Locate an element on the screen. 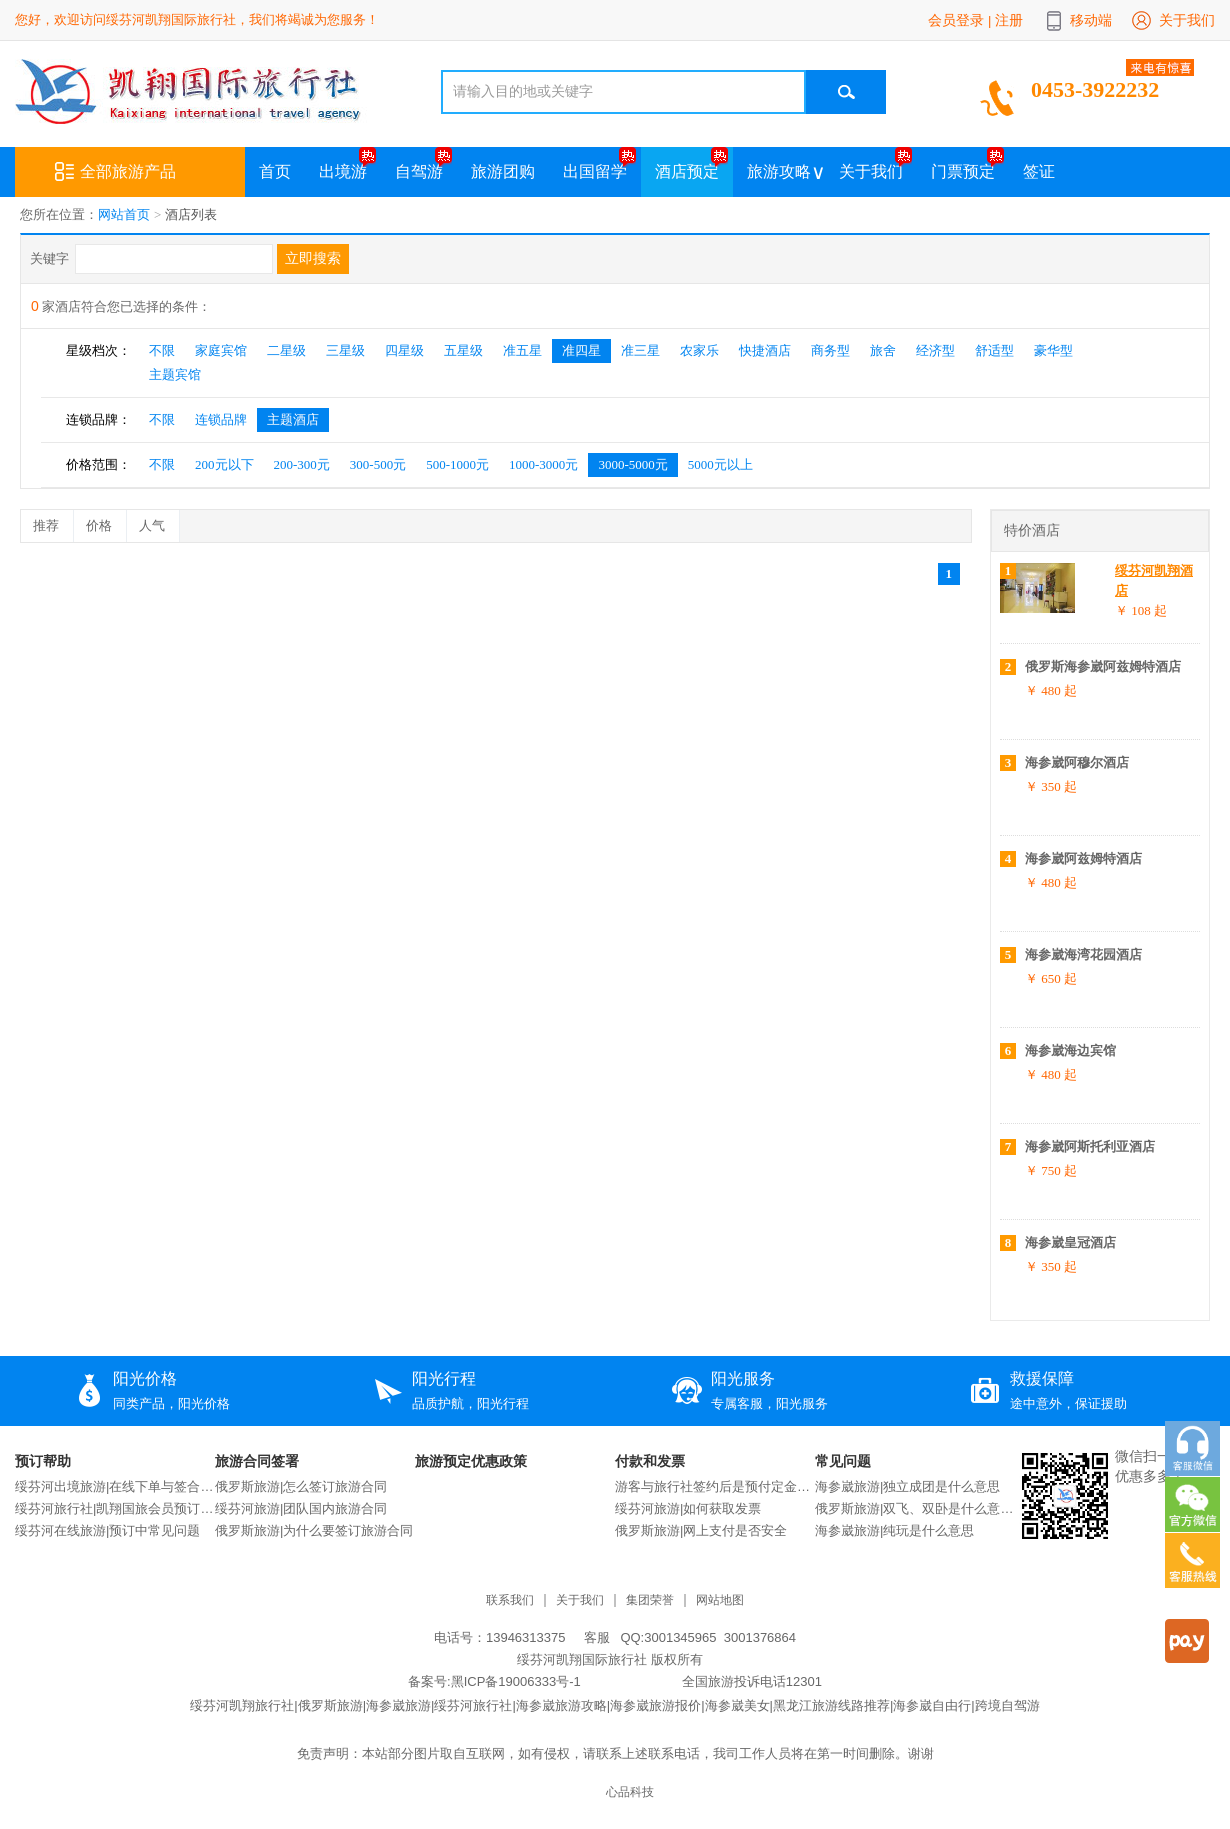  关键字 is located at coordinates (49, 258).